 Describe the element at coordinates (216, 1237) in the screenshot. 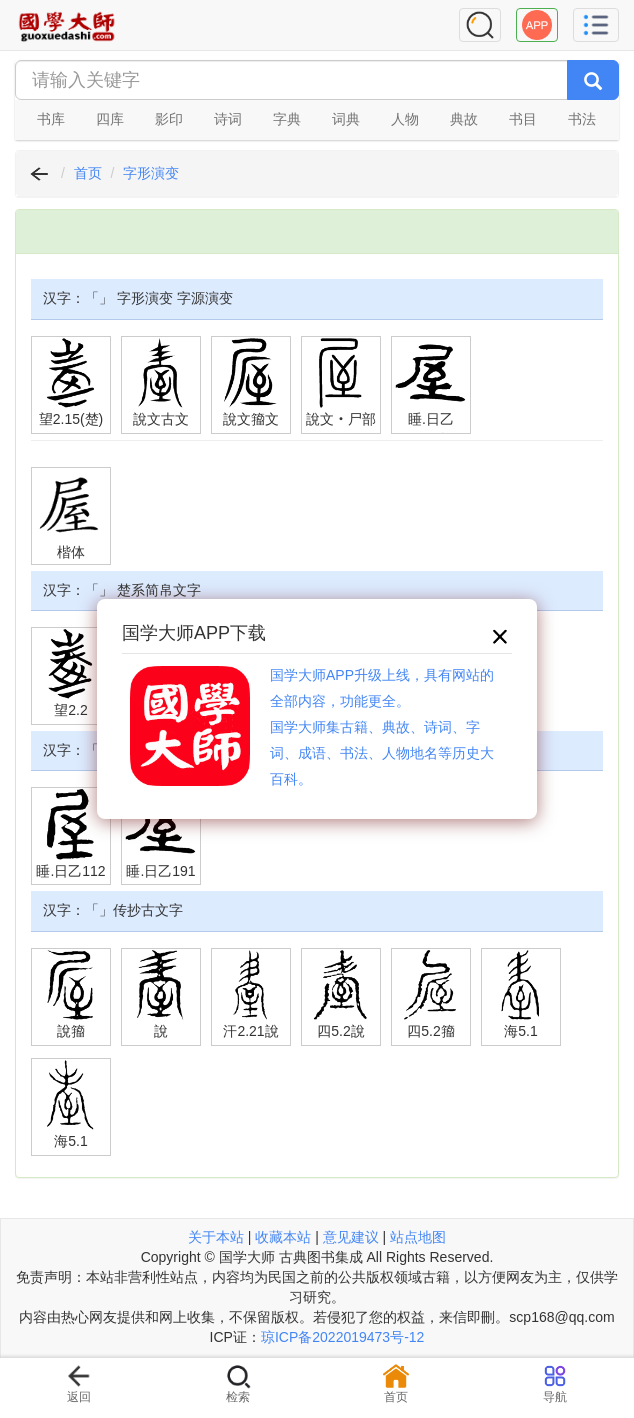

I see `关于本站` at that location.